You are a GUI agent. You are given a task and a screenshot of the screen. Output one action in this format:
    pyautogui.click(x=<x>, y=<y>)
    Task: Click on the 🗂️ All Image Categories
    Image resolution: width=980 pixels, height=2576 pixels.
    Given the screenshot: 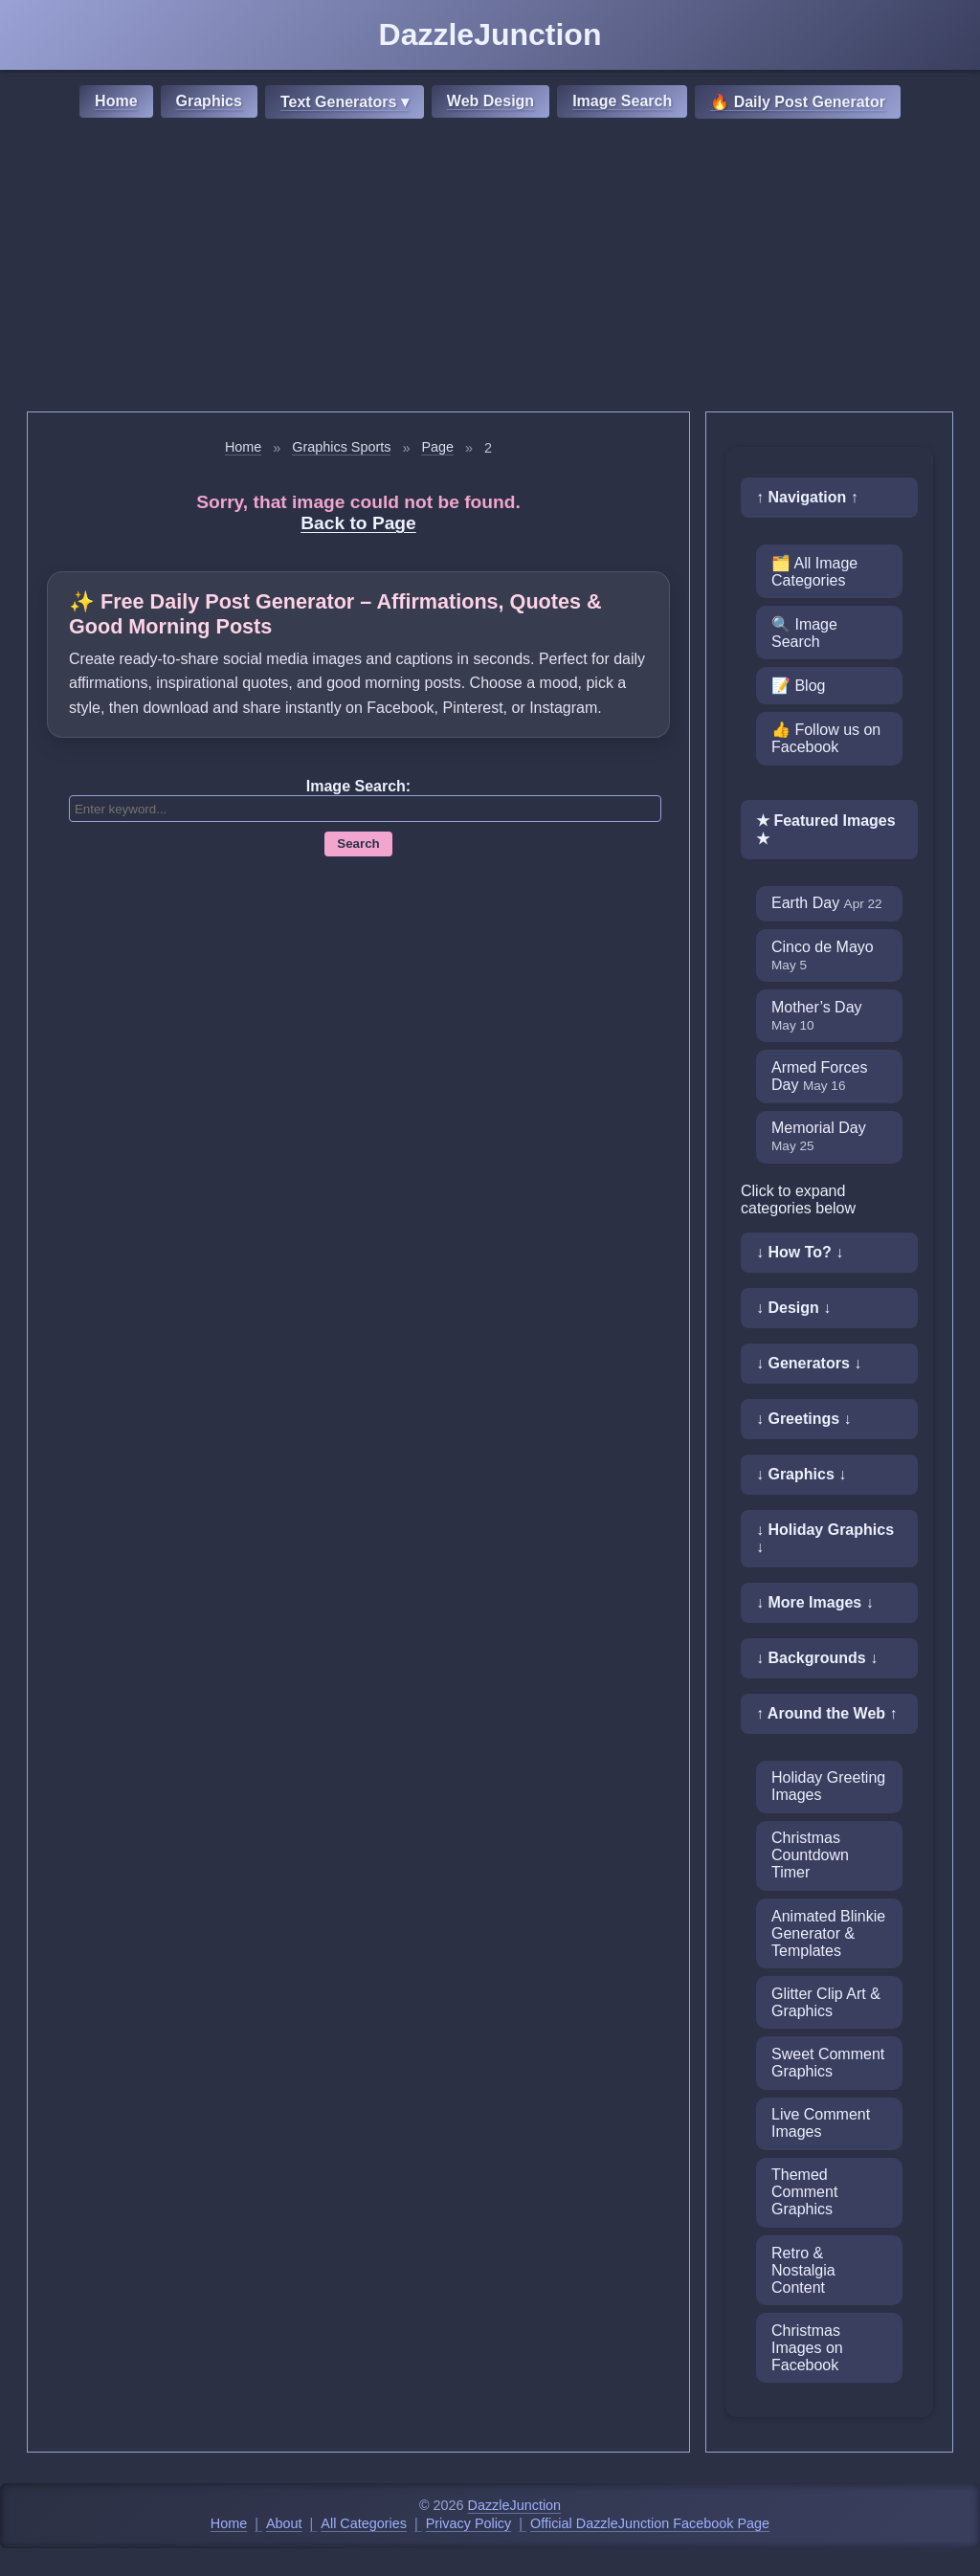 What is the action you would take?
    pyautogui.click(x=814, y=571)
    